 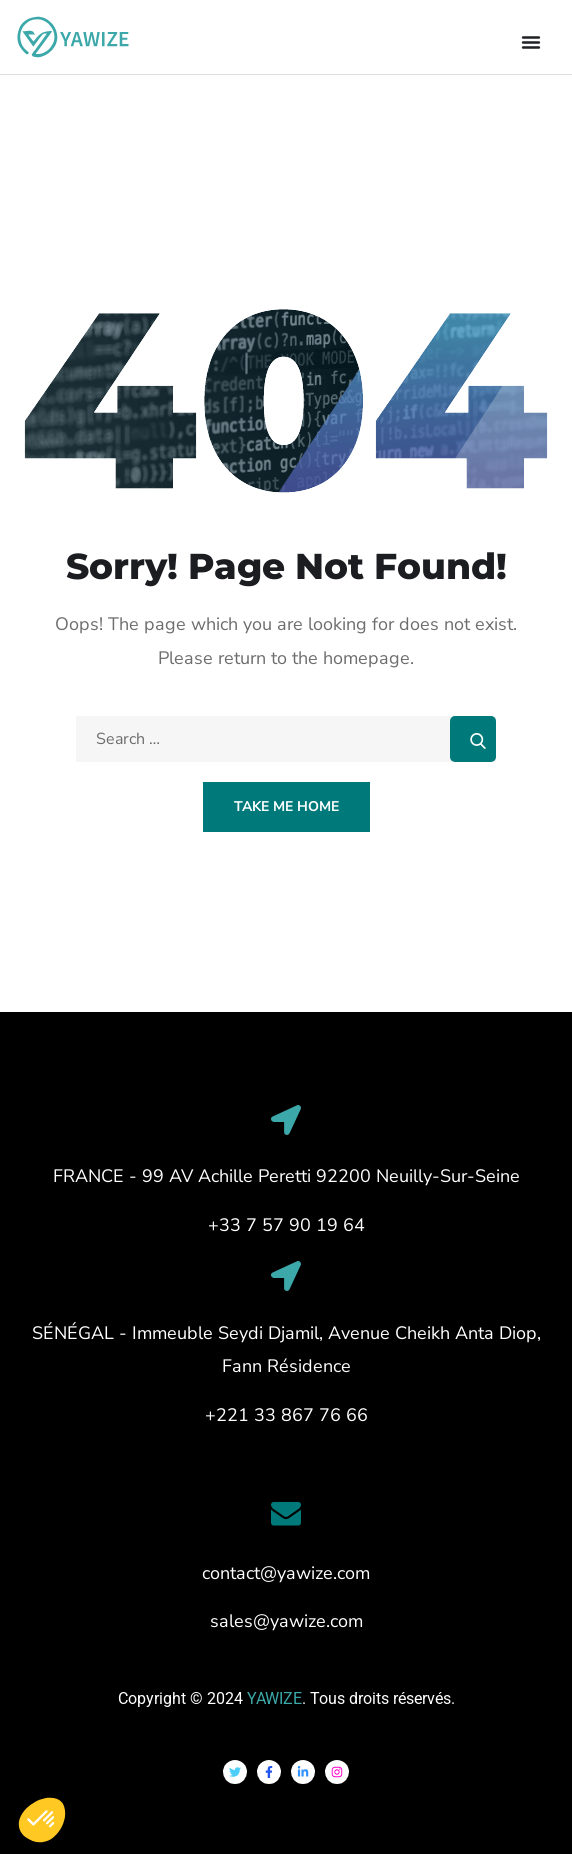 I want to click on +221 33 867 76 66, so click(x=286, y=1415).